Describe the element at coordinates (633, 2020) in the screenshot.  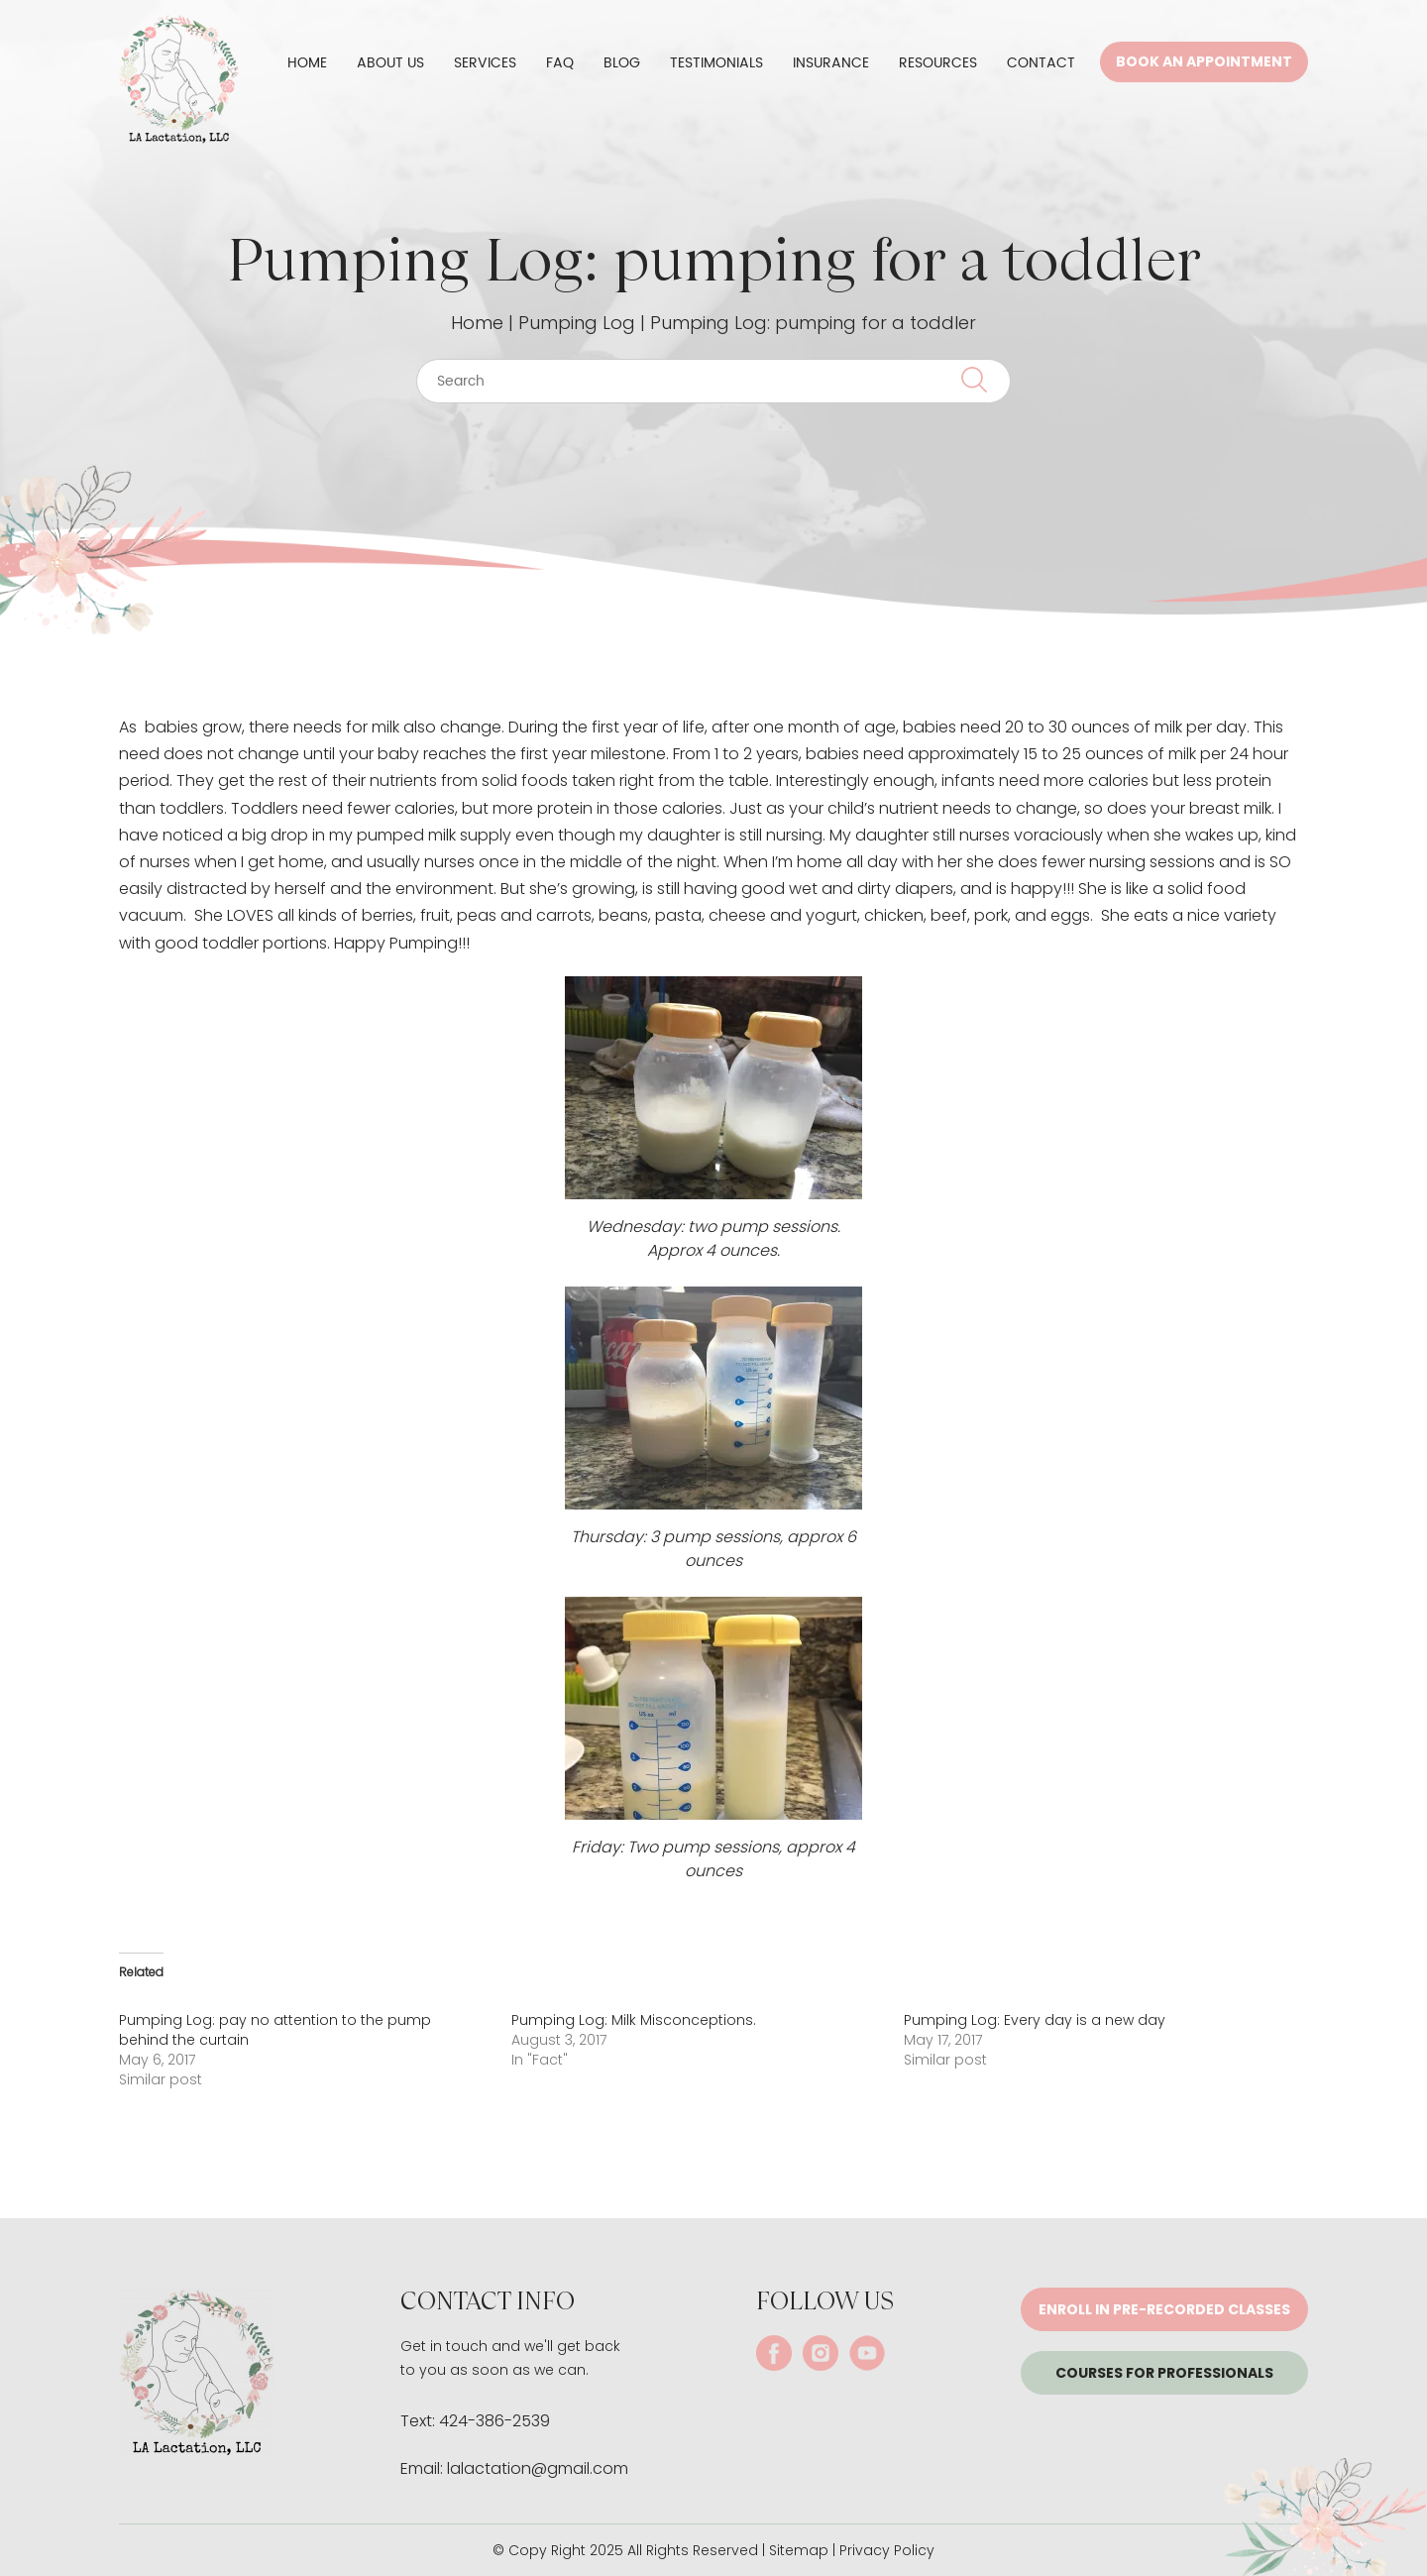
I see `Pumping Log: Milk Misconceptions.` at that location.